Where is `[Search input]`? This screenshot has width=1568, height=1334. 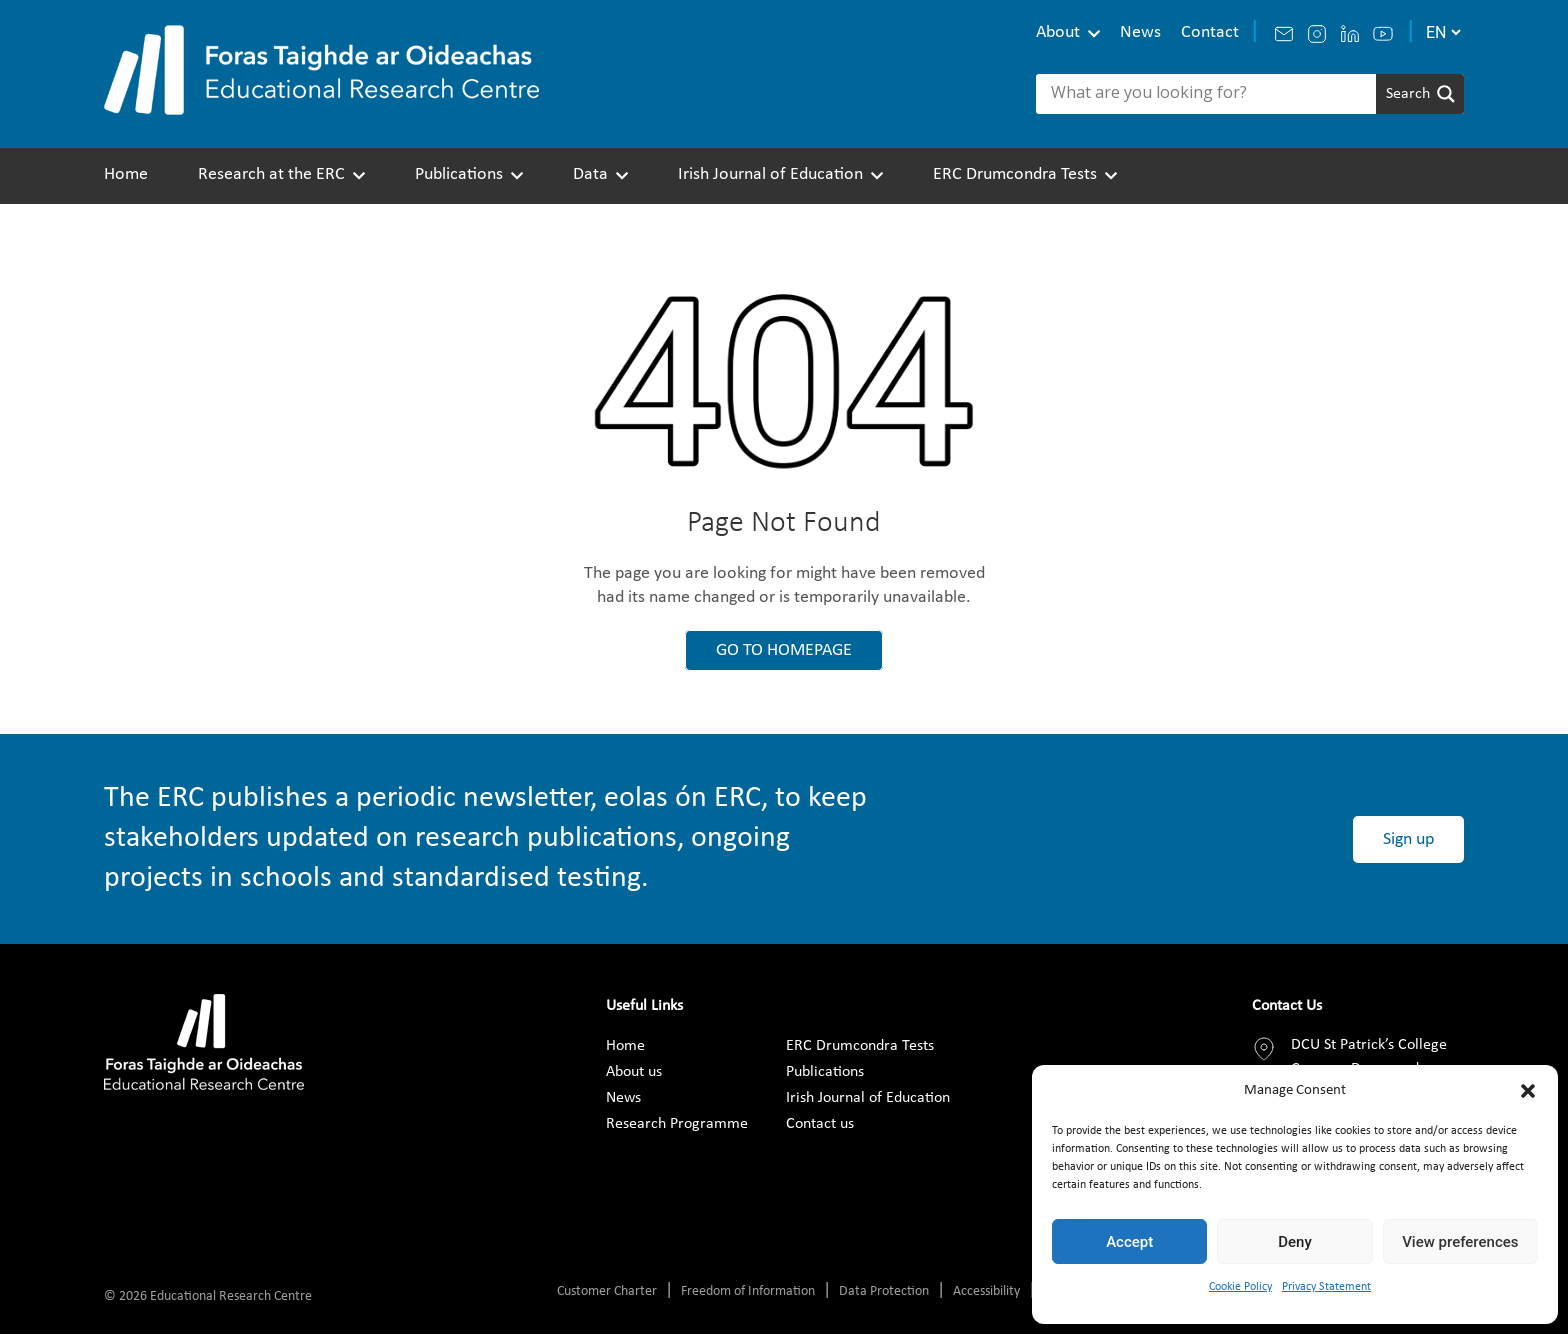
[Search input] is located at coordinates (1211, 94).